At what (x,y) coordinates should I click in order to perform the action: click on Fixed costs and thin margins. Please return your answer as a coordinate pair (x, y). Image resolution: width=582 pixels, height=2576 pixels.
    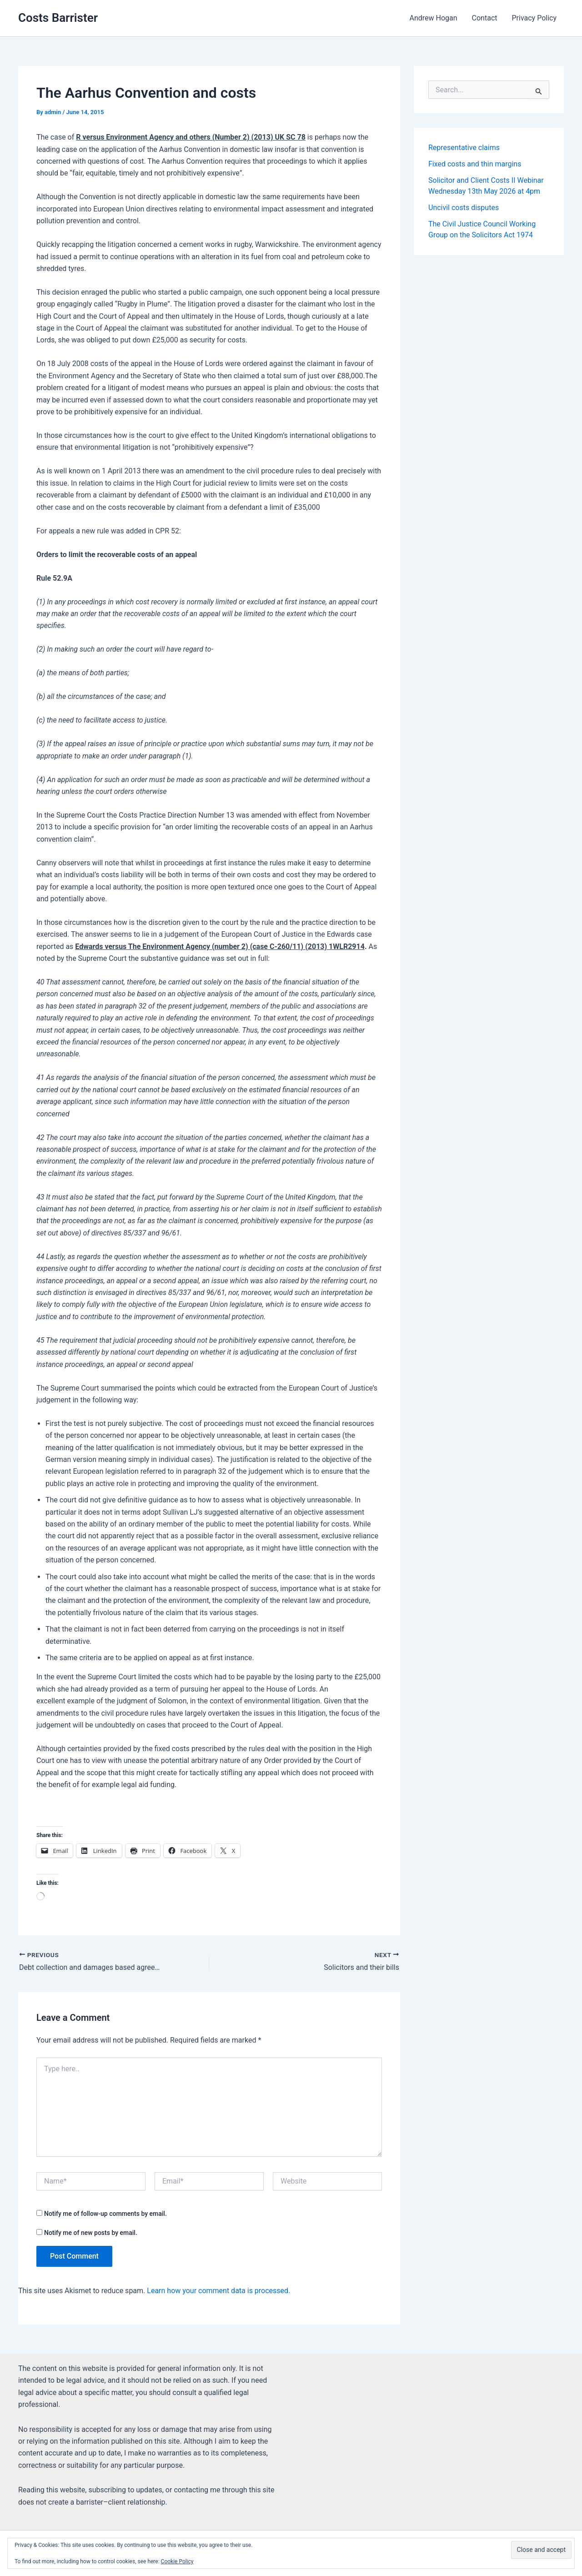
    Looking at the image, I should click on (474, 164).